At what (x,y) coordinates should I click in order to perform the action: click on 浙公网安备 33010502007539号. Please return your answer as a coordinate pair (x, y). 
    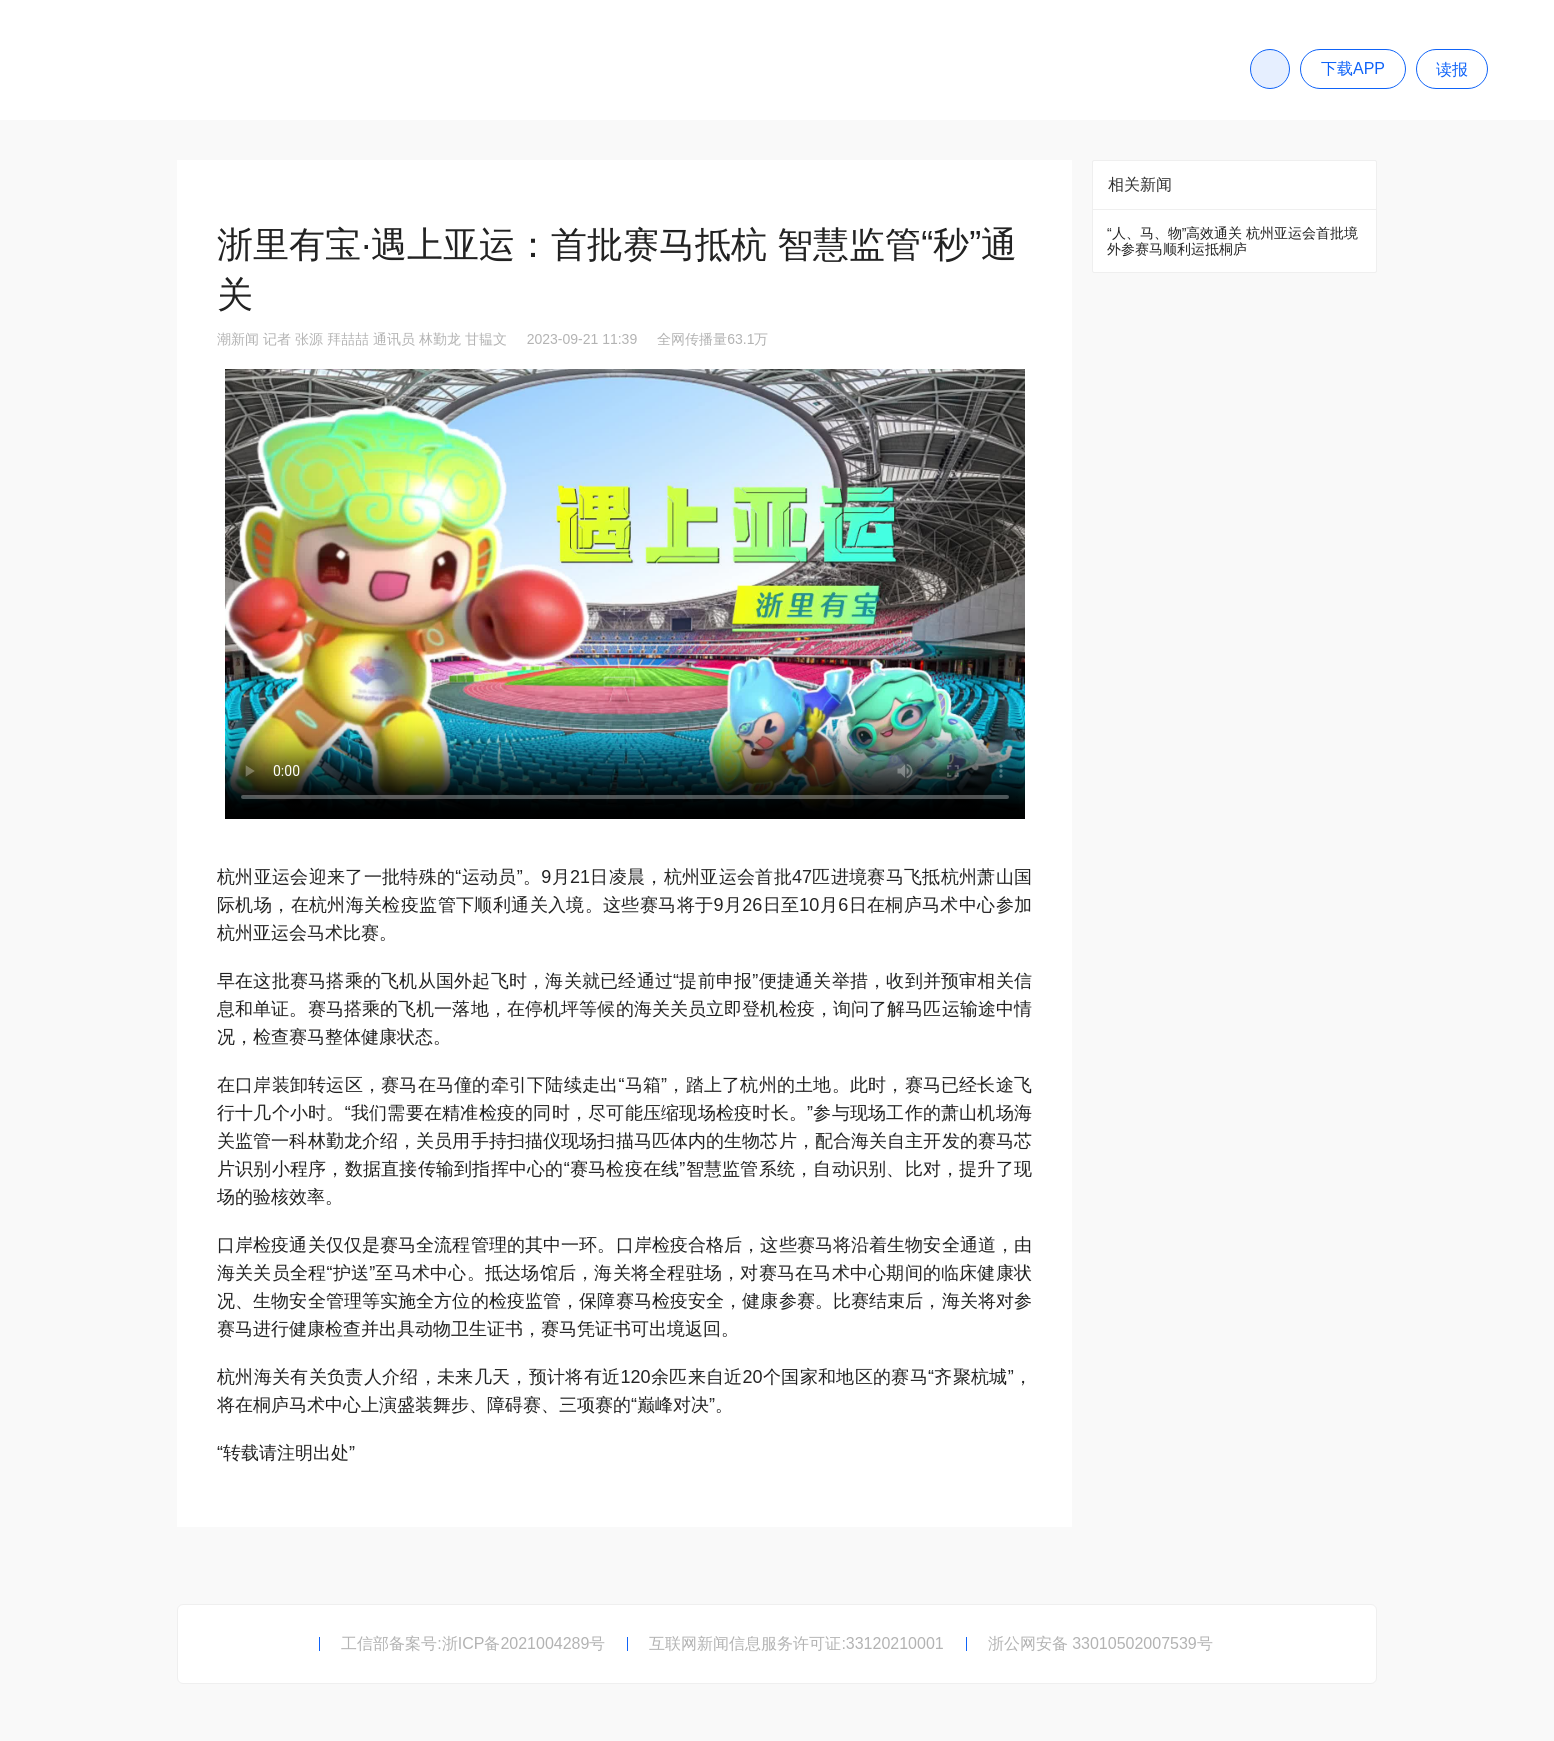
    Looking at the image, I should click on (1100, 1643).